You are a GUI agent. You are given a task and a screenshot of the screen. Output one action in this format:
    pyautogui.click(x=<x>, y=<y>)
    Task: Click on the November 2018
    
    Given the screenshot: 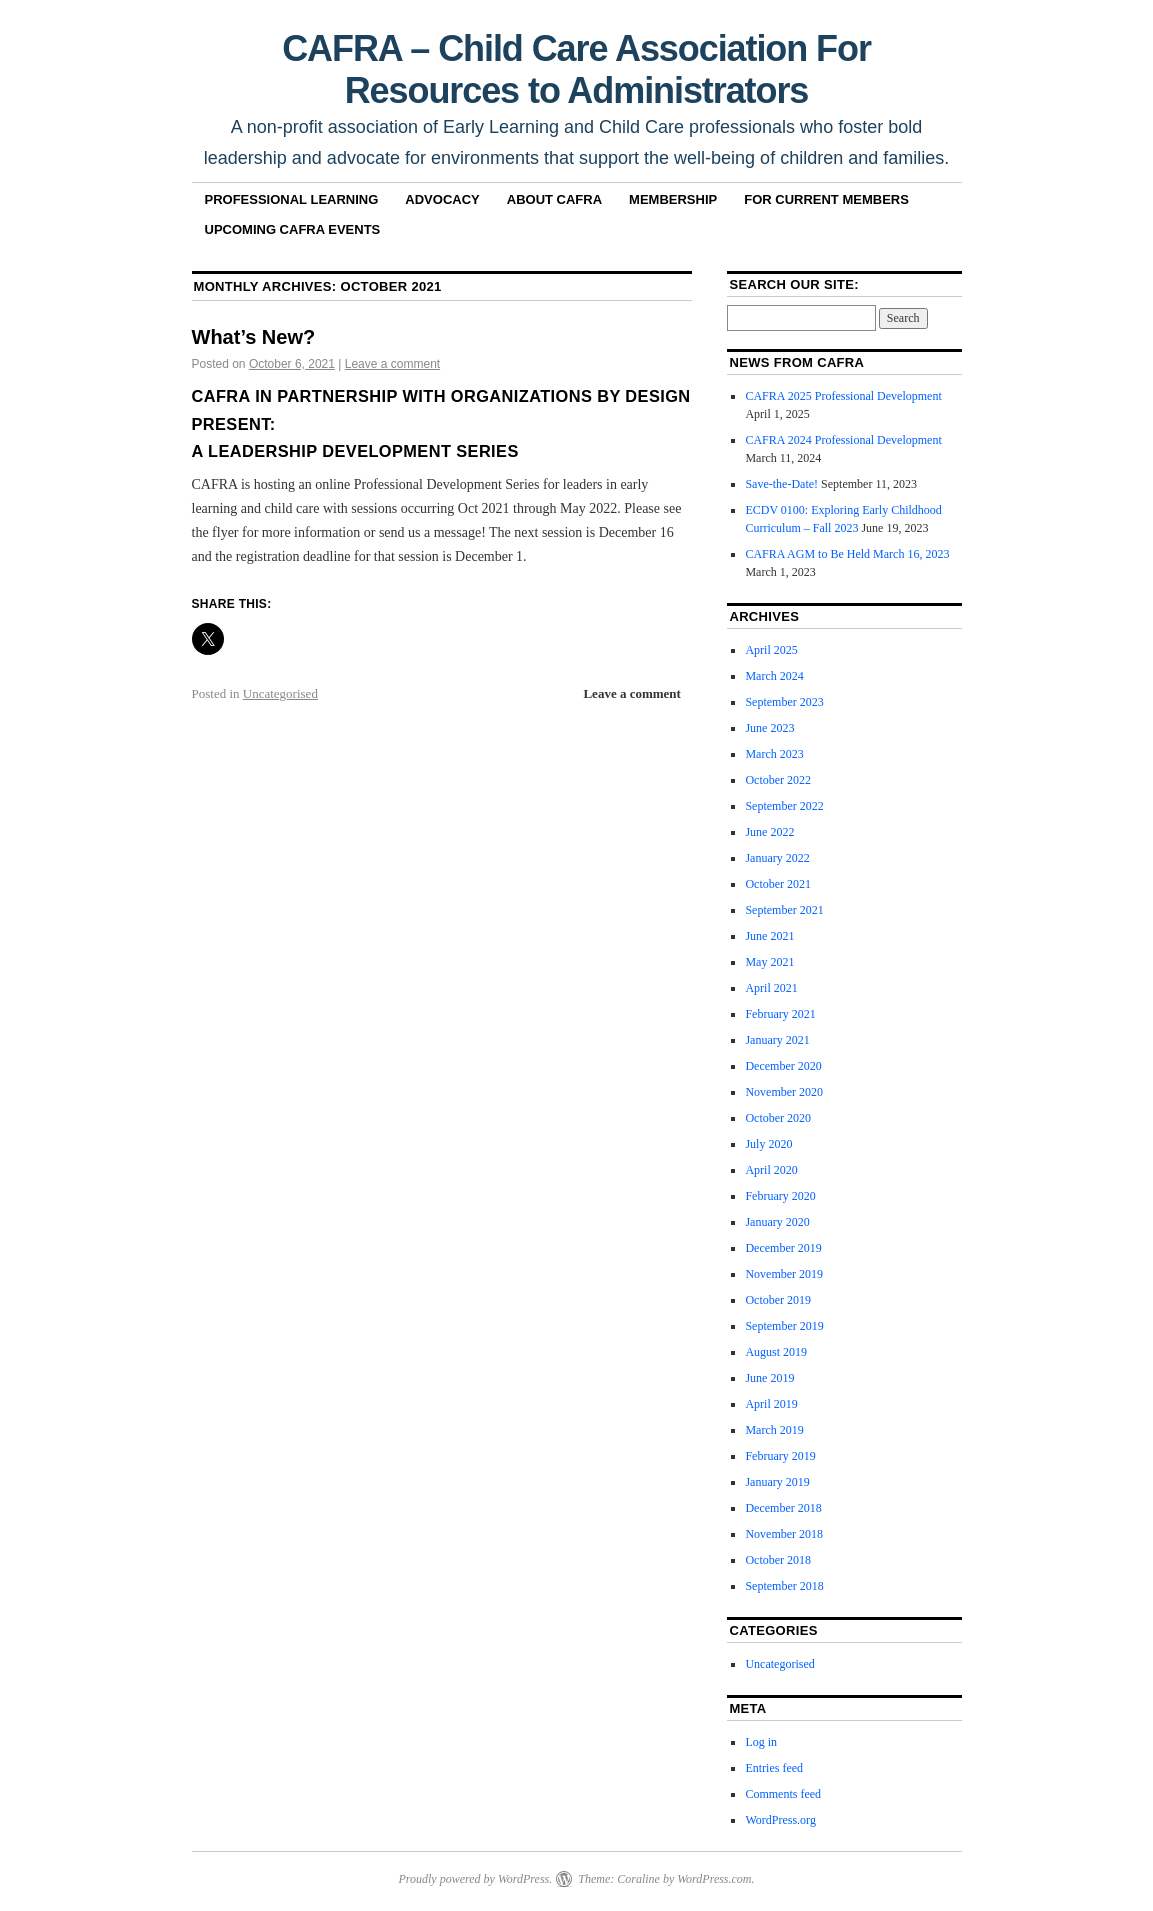 What is the action you would take?
    pyautogui.click(x=784, y=1534)
    